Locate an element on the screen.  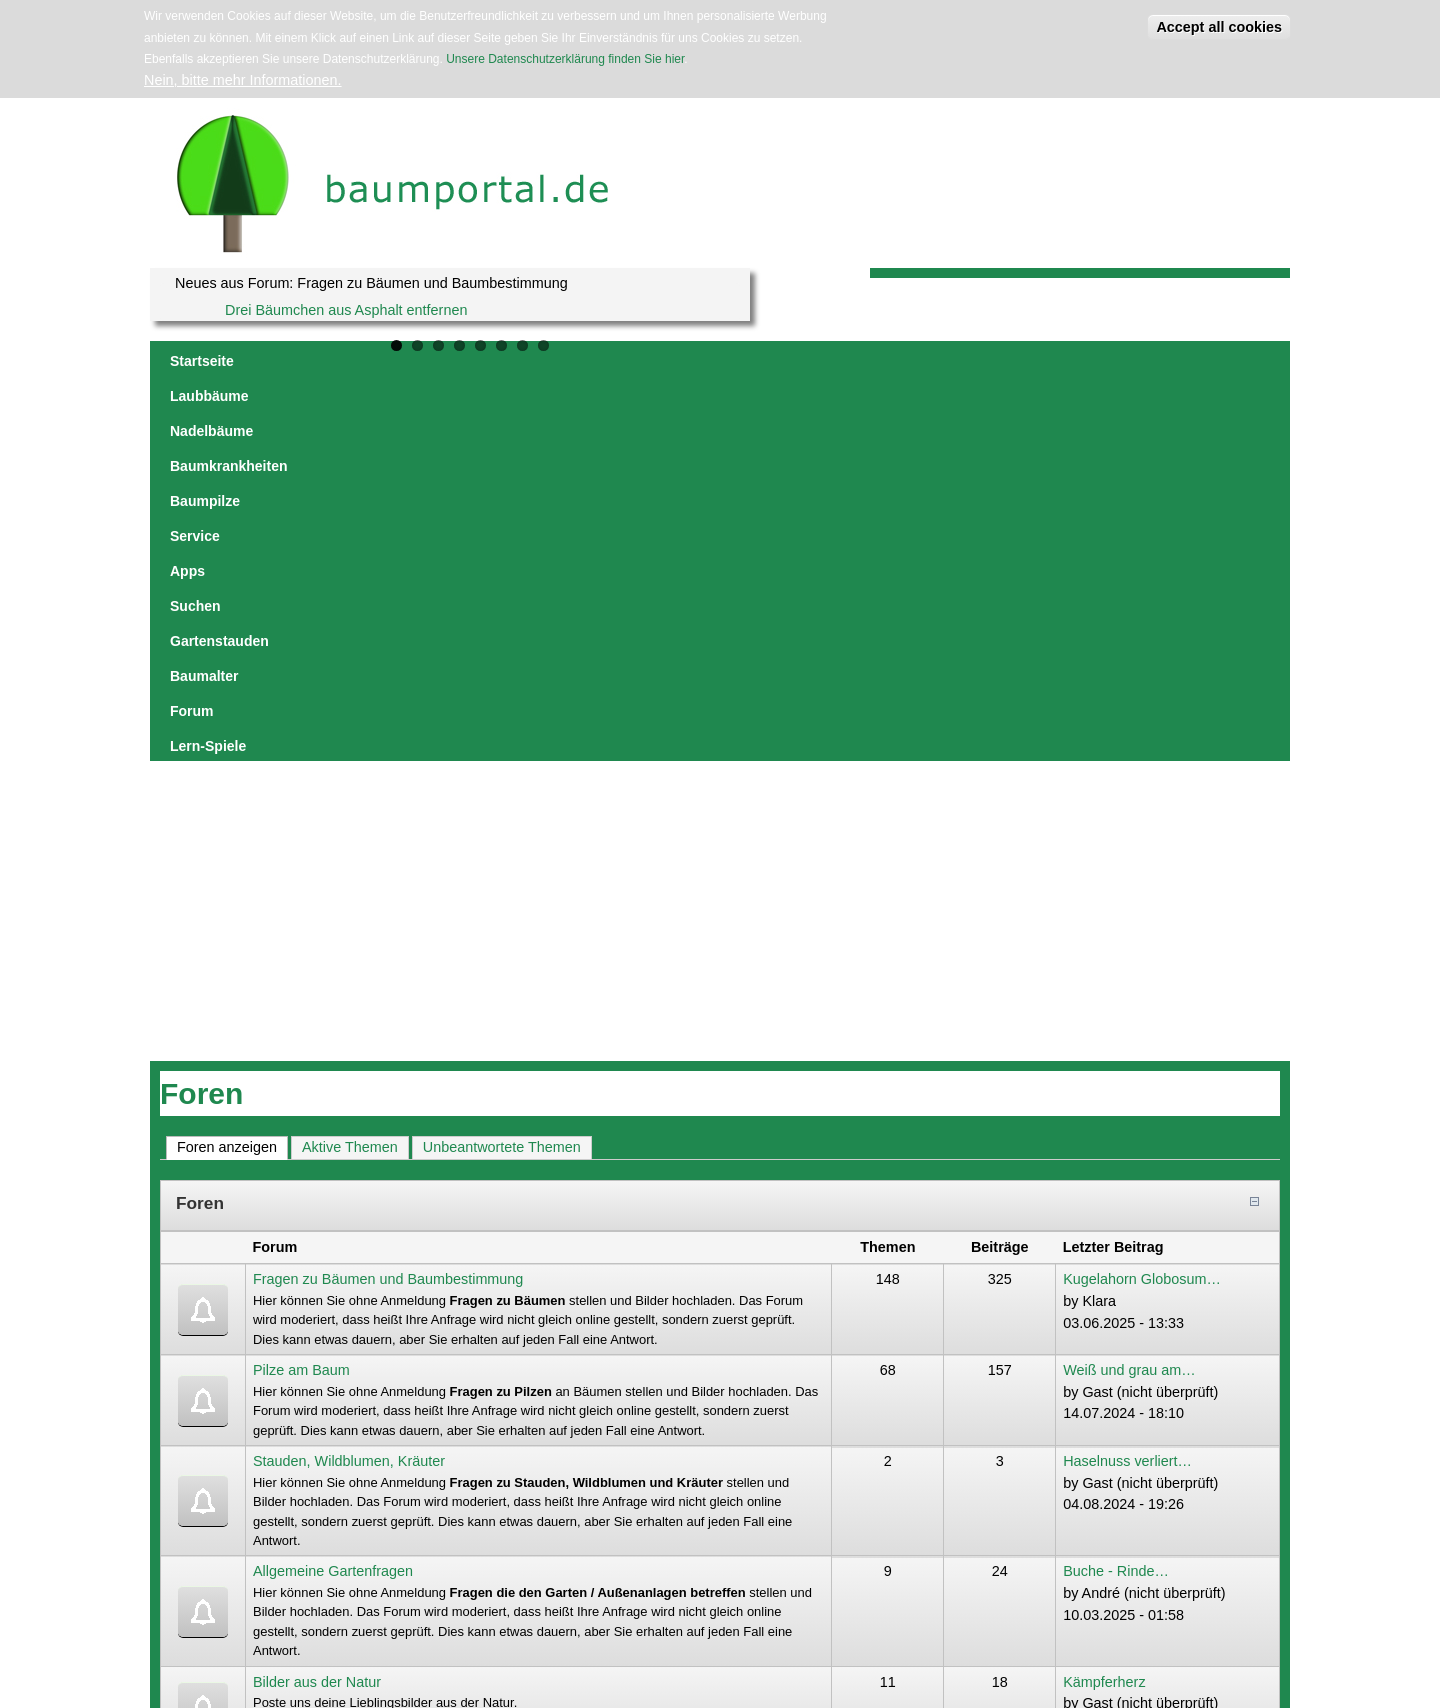
Laubbäume is located at coordinates (293, 361).